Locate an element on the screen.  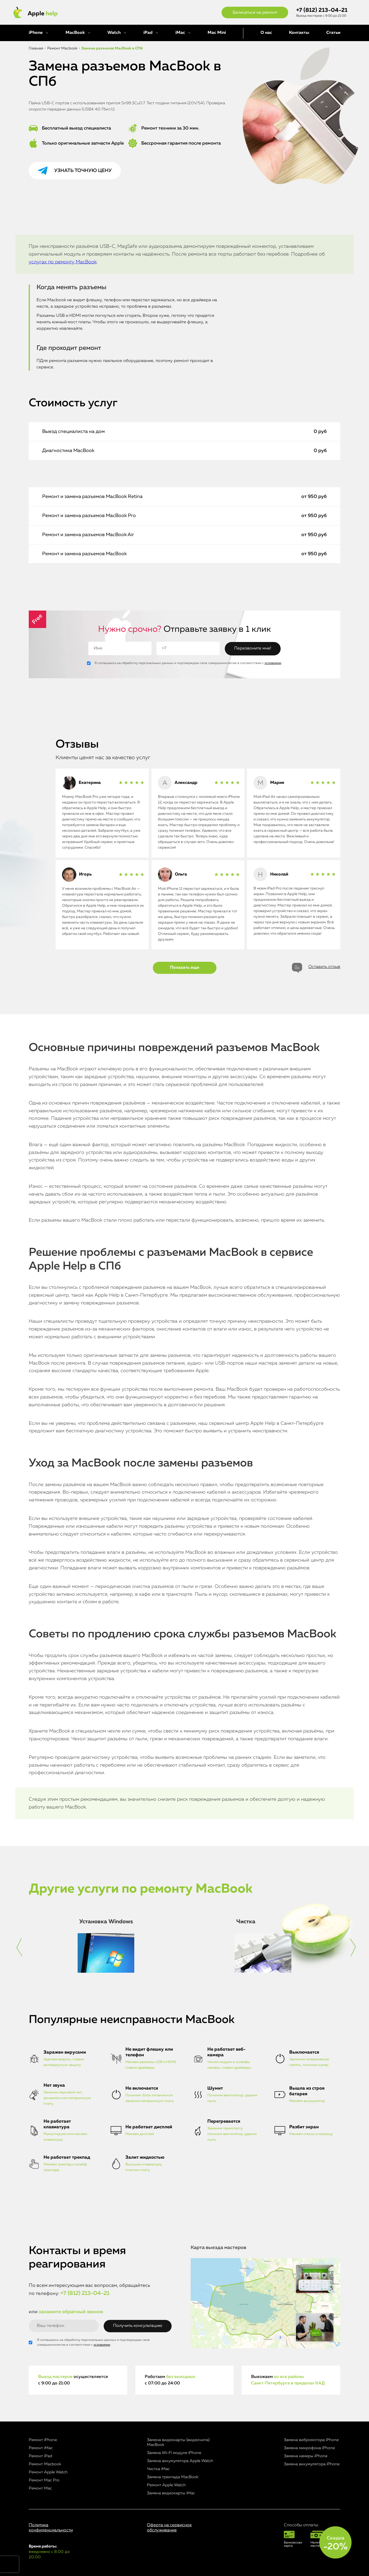
iMac is located at coordinates (180, 33).